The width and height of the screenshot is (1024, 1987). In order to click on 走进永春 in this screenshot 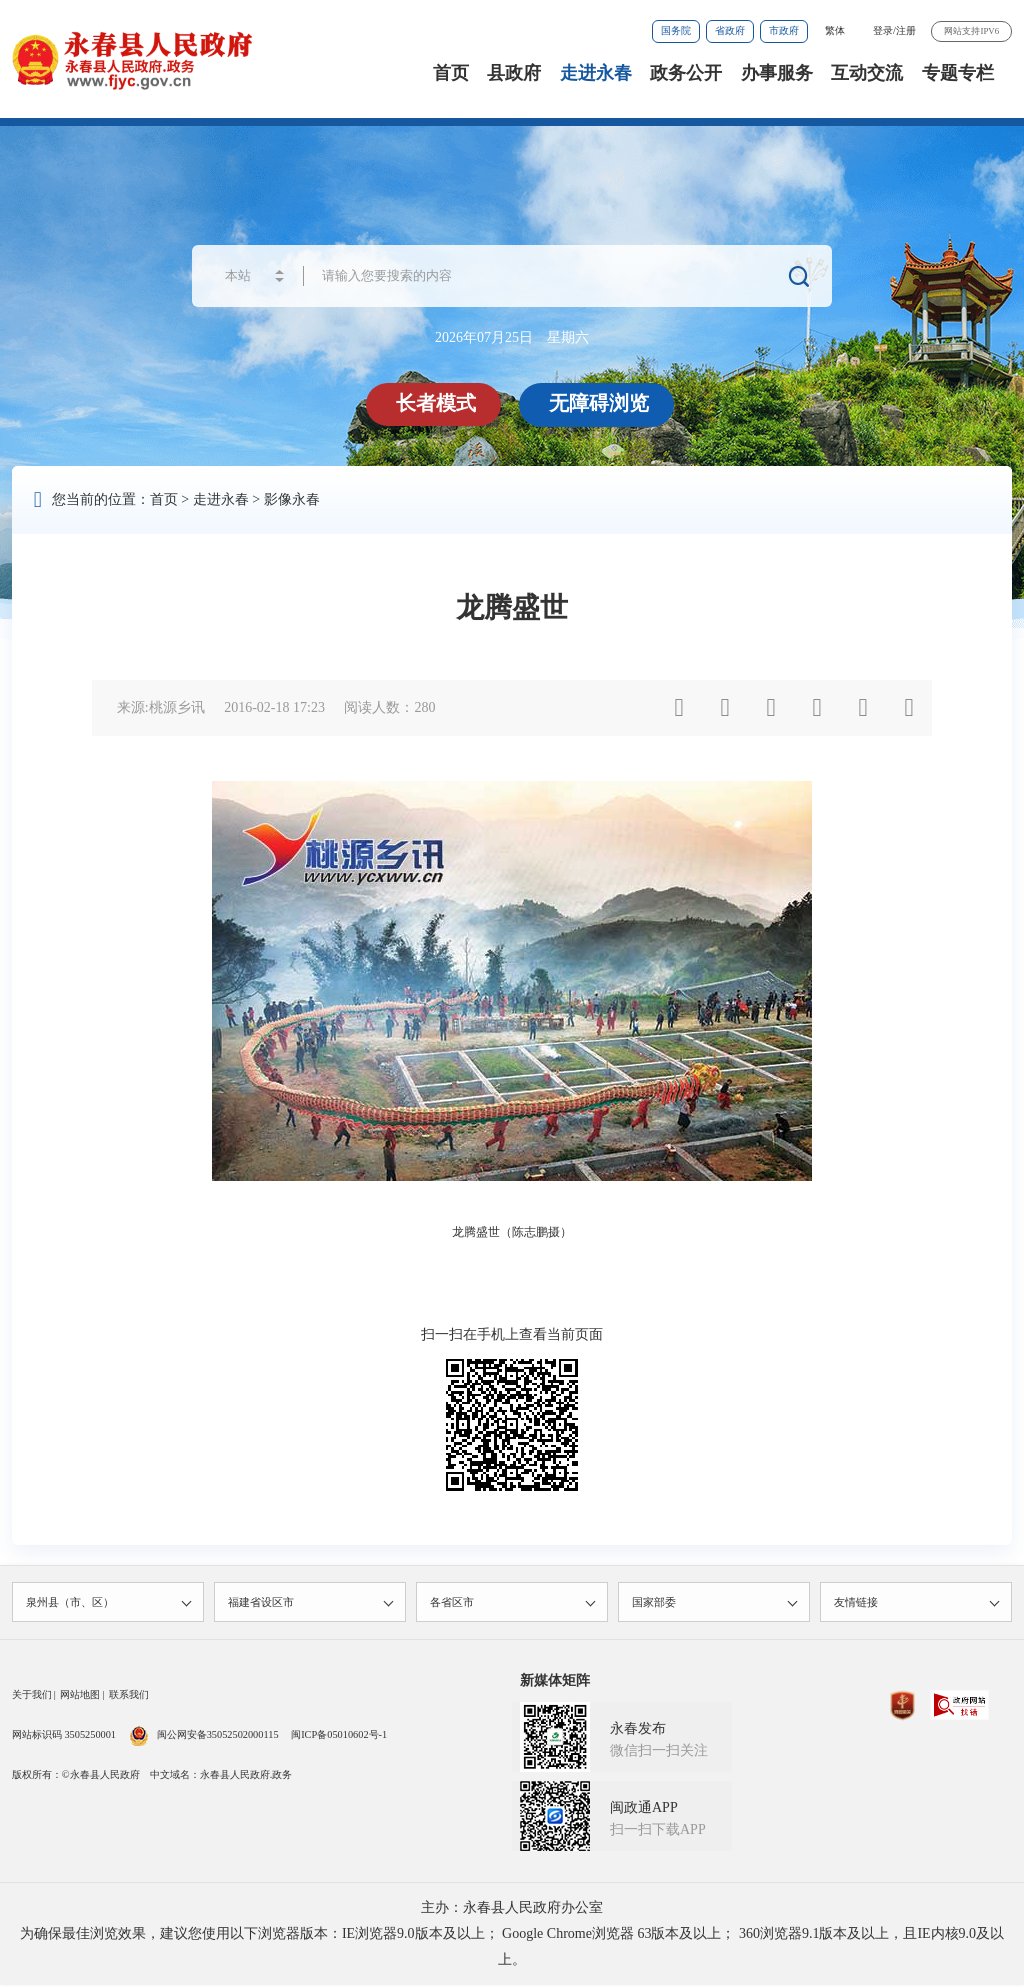, I will do `click(596, 73)`.